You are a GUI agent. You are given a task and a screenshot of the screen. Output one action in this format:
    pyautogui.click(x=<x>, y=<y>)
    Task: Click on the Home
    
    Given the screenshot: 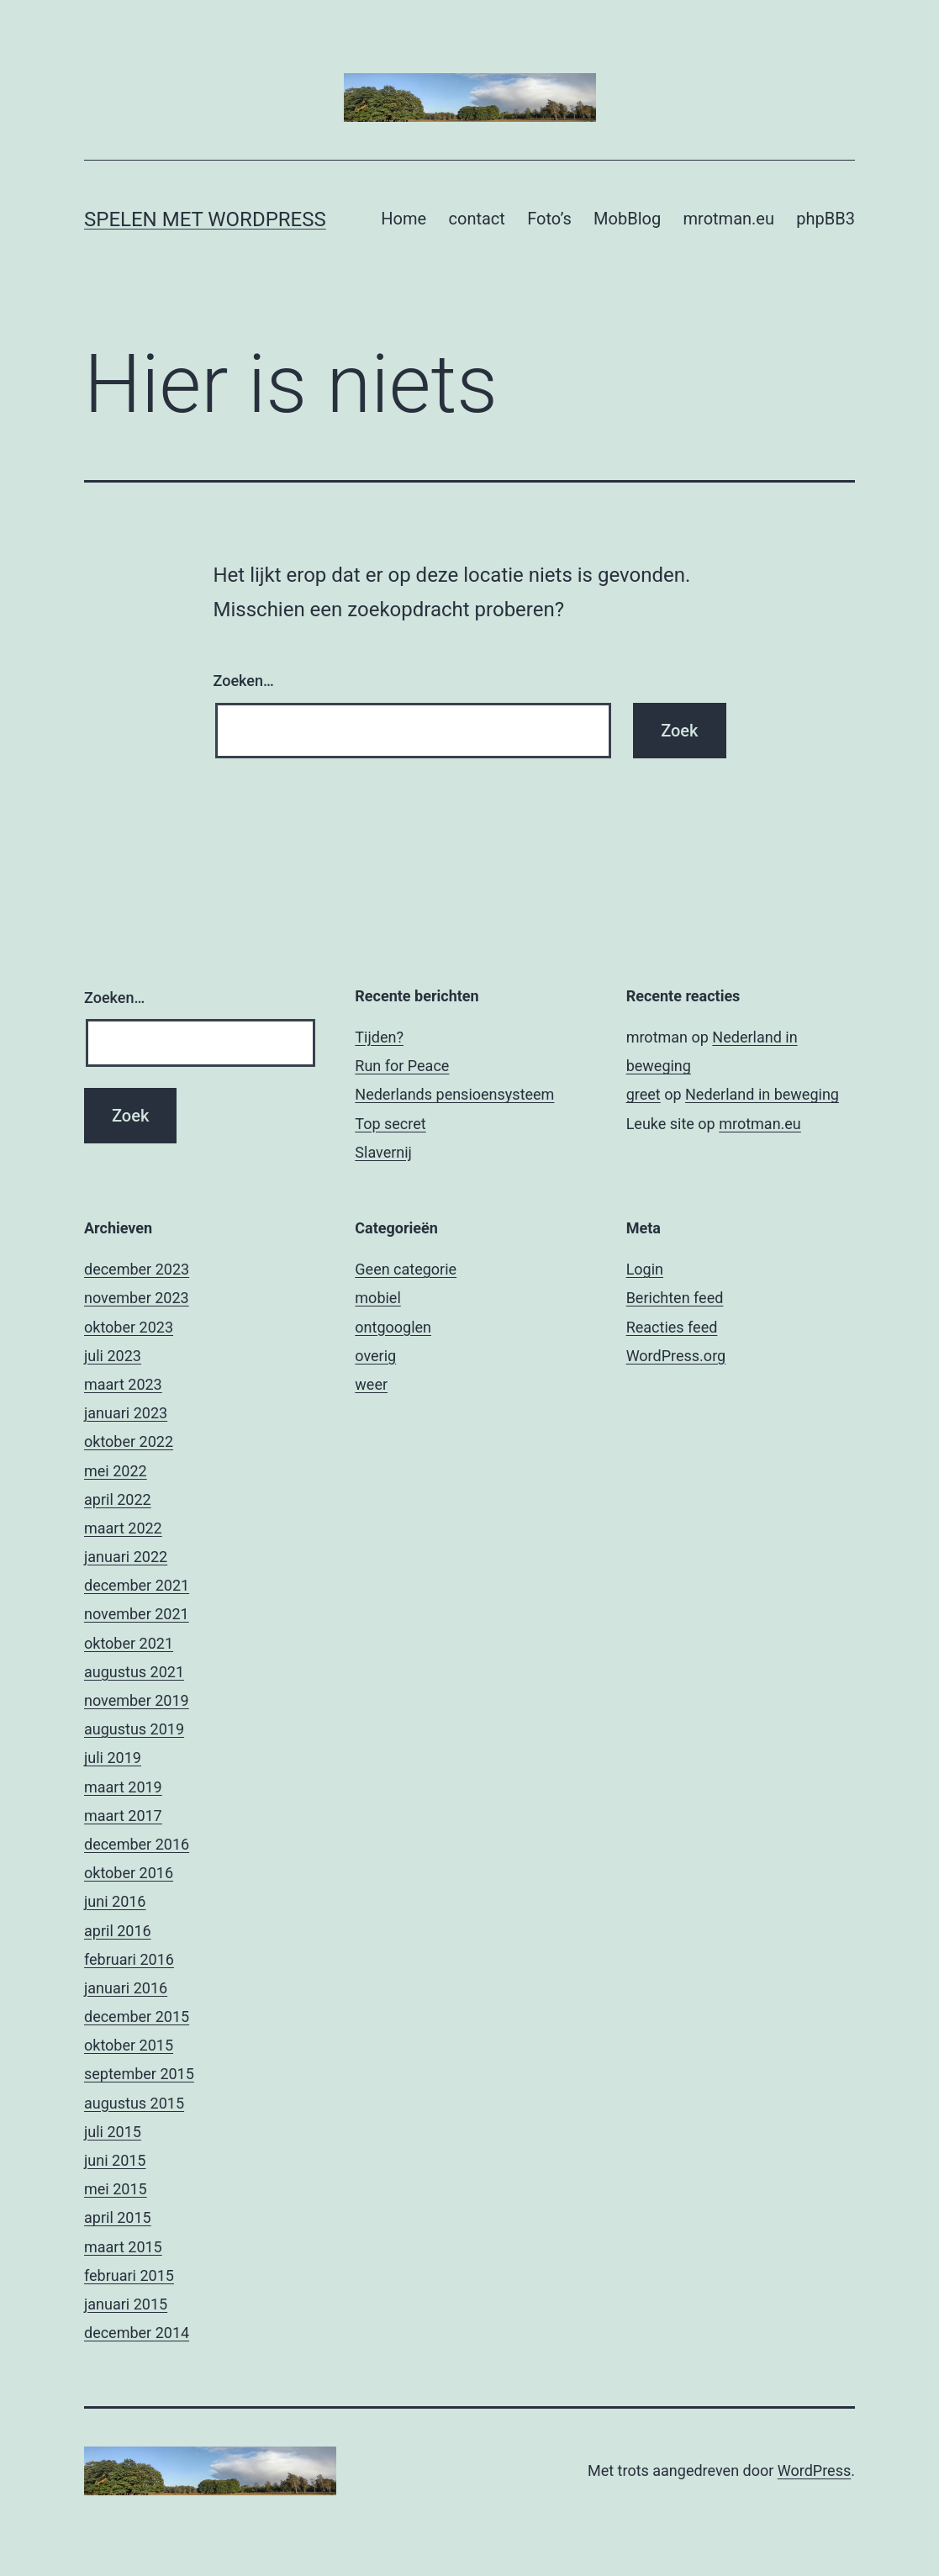 What is the action you would take?
    pyautogui.click(x=403, y=219)
    